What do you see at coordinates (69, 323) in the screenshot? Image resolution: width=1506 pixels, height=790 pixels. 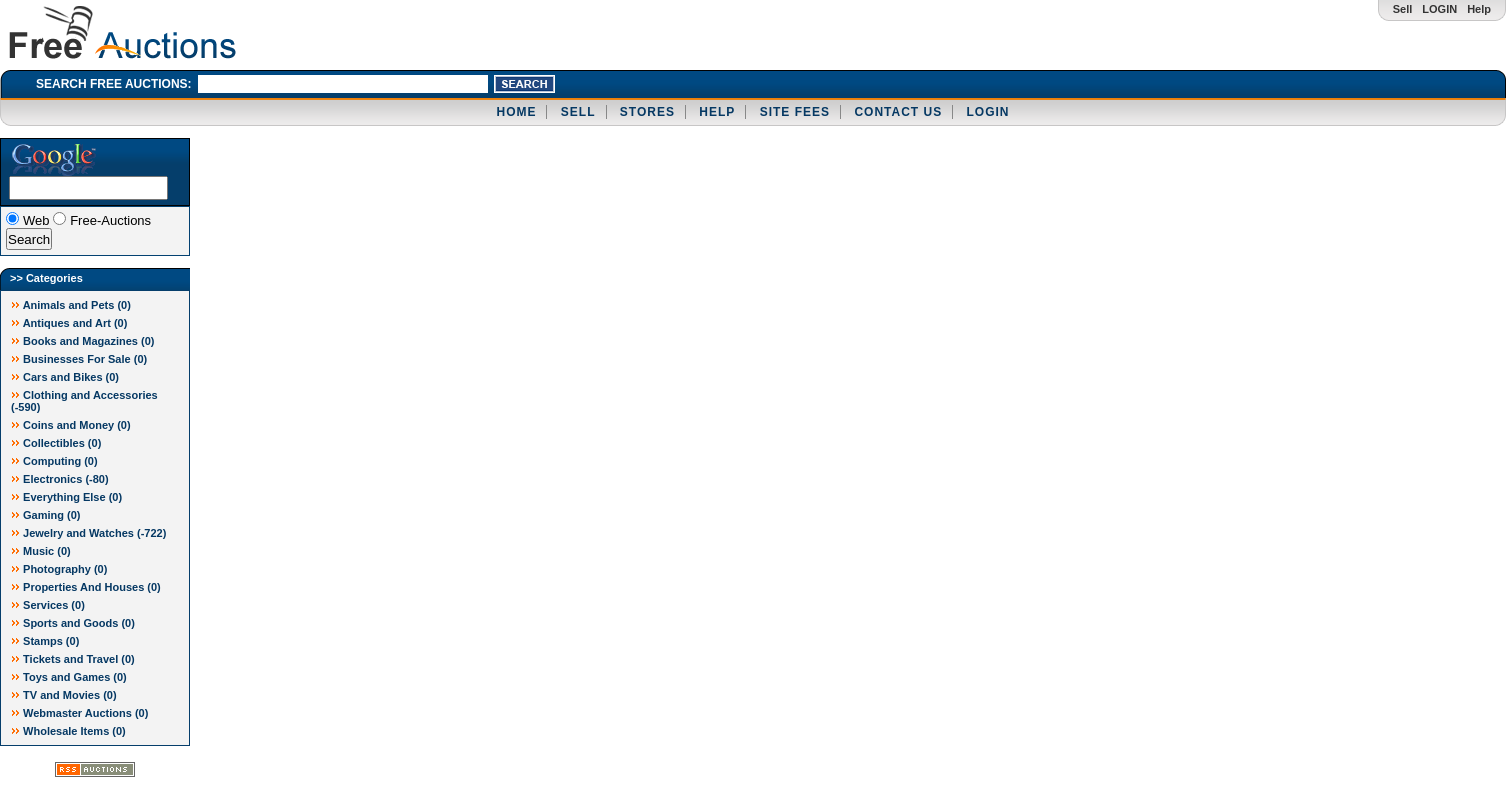 I see `Antiques and Art (0)` at bounding box center [69, 323].